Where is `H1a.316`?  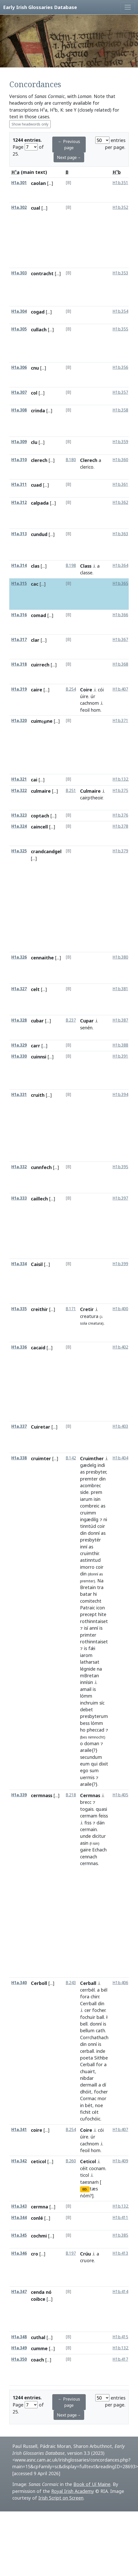
H1a.316 is located at coordinates (19, 615).